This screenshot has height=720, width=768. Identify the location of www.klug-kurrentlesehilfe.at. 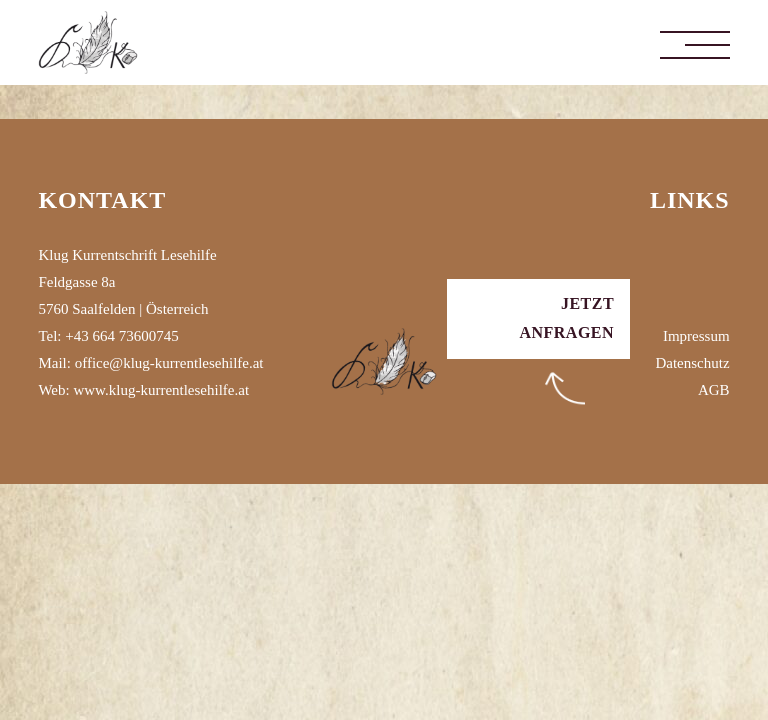
(161, 390).